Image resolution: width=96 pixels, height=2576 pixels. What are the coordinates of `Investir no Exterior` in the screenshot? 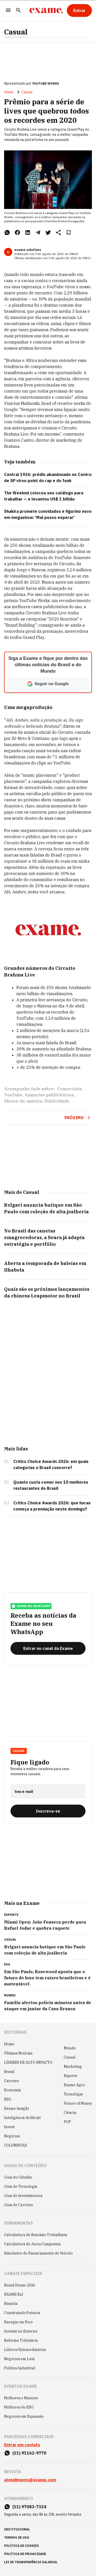 It's located at (21, 2331).